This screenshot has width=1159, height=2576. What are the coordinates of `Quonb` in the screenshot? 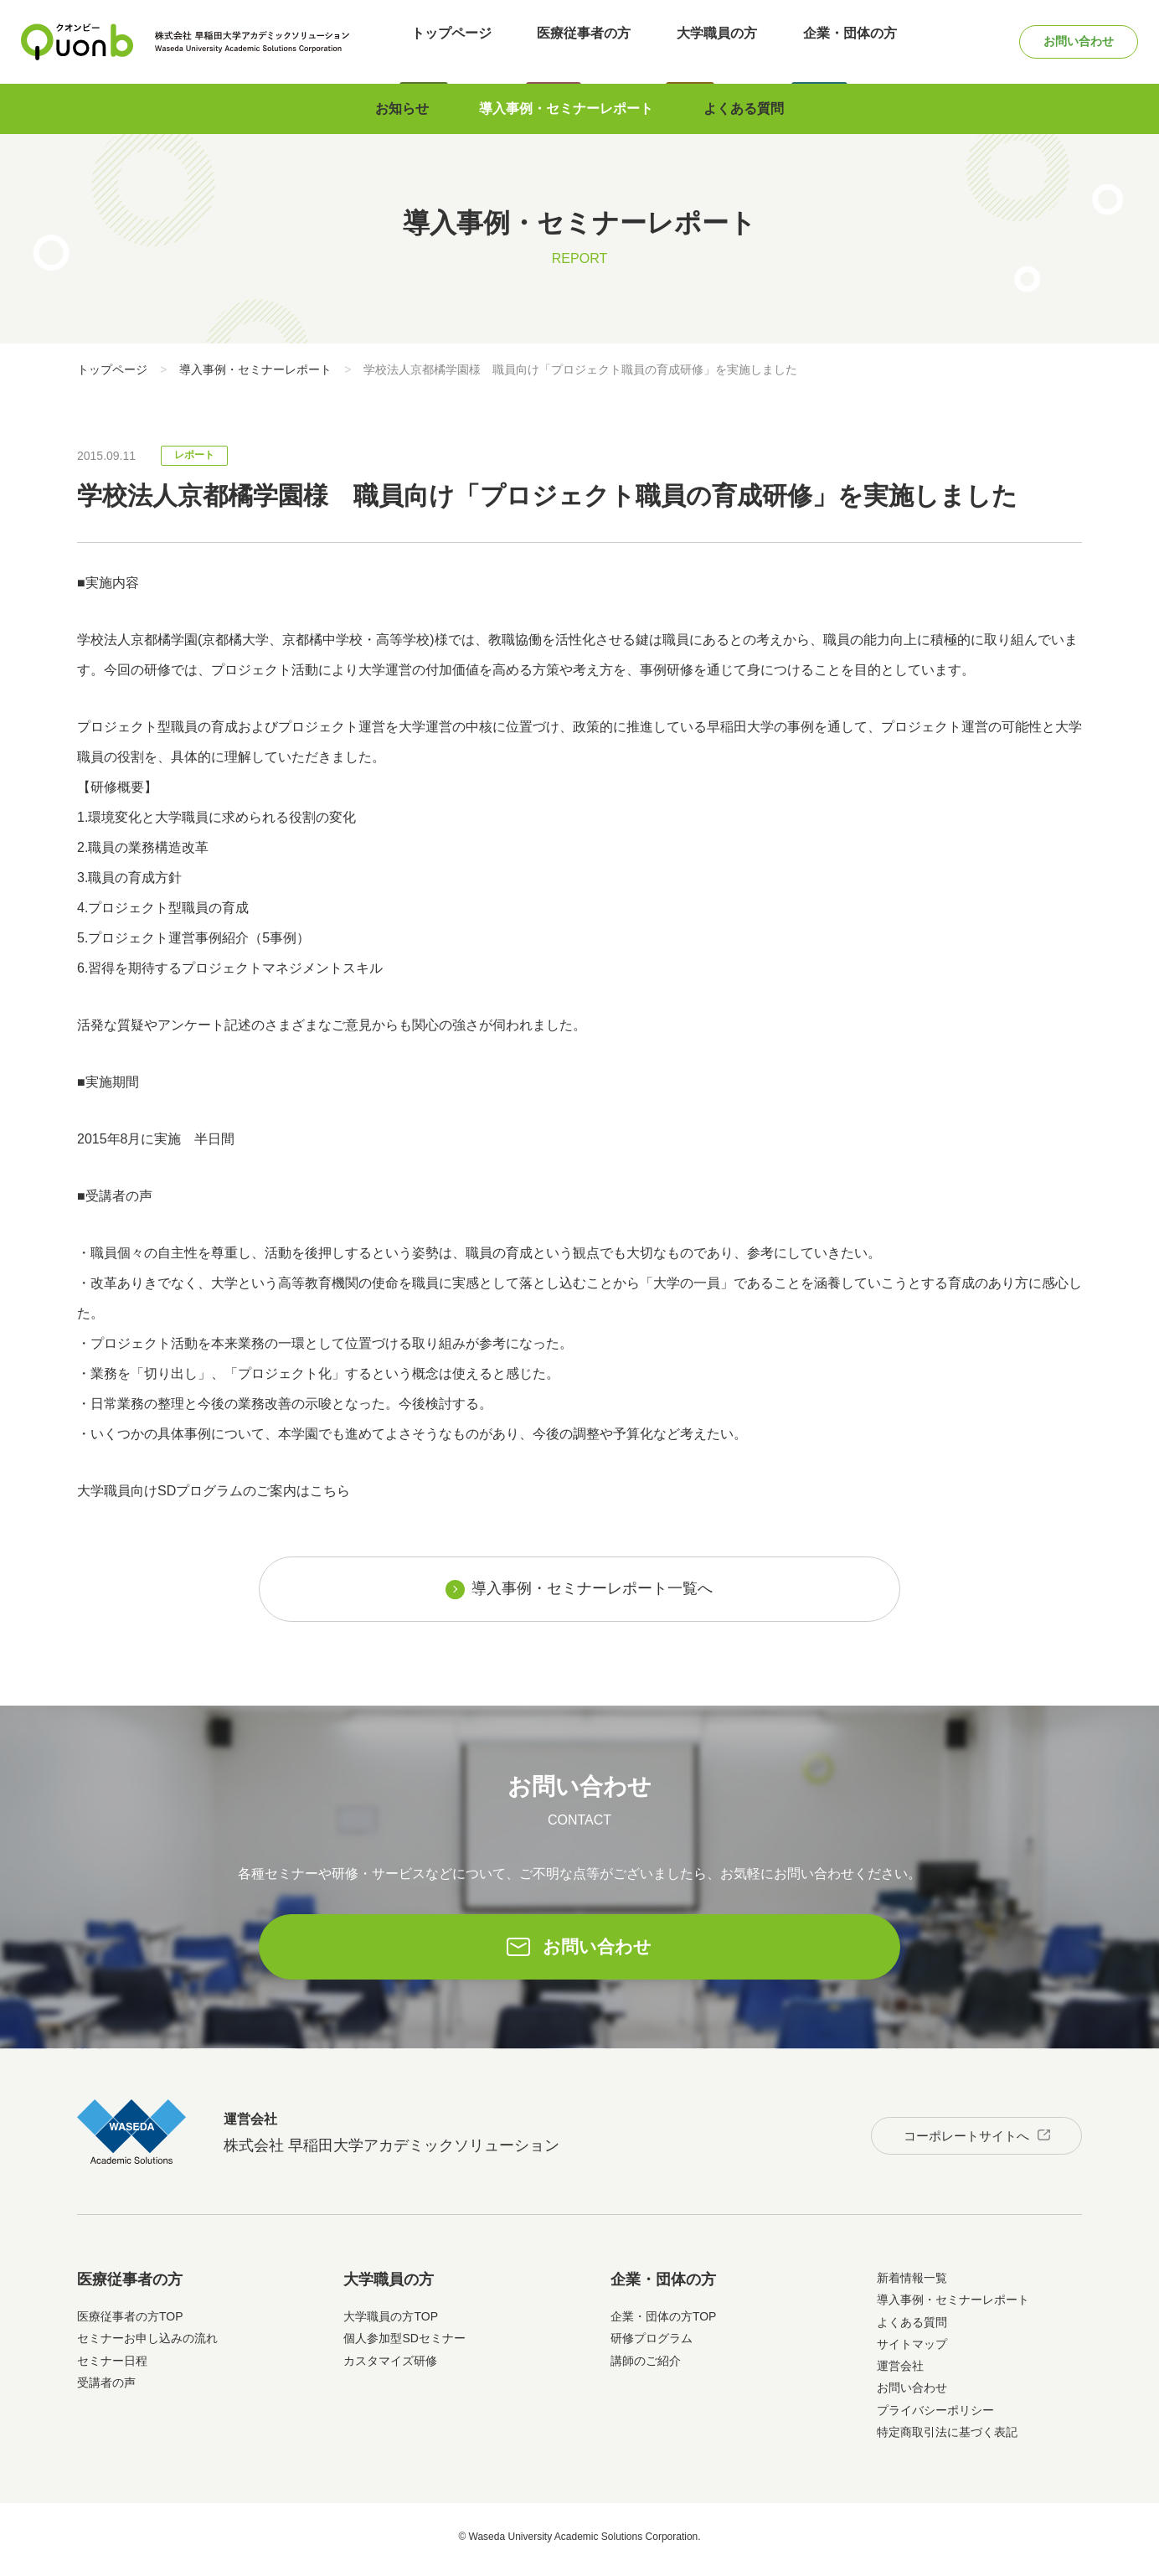 It's located at (77, 41).